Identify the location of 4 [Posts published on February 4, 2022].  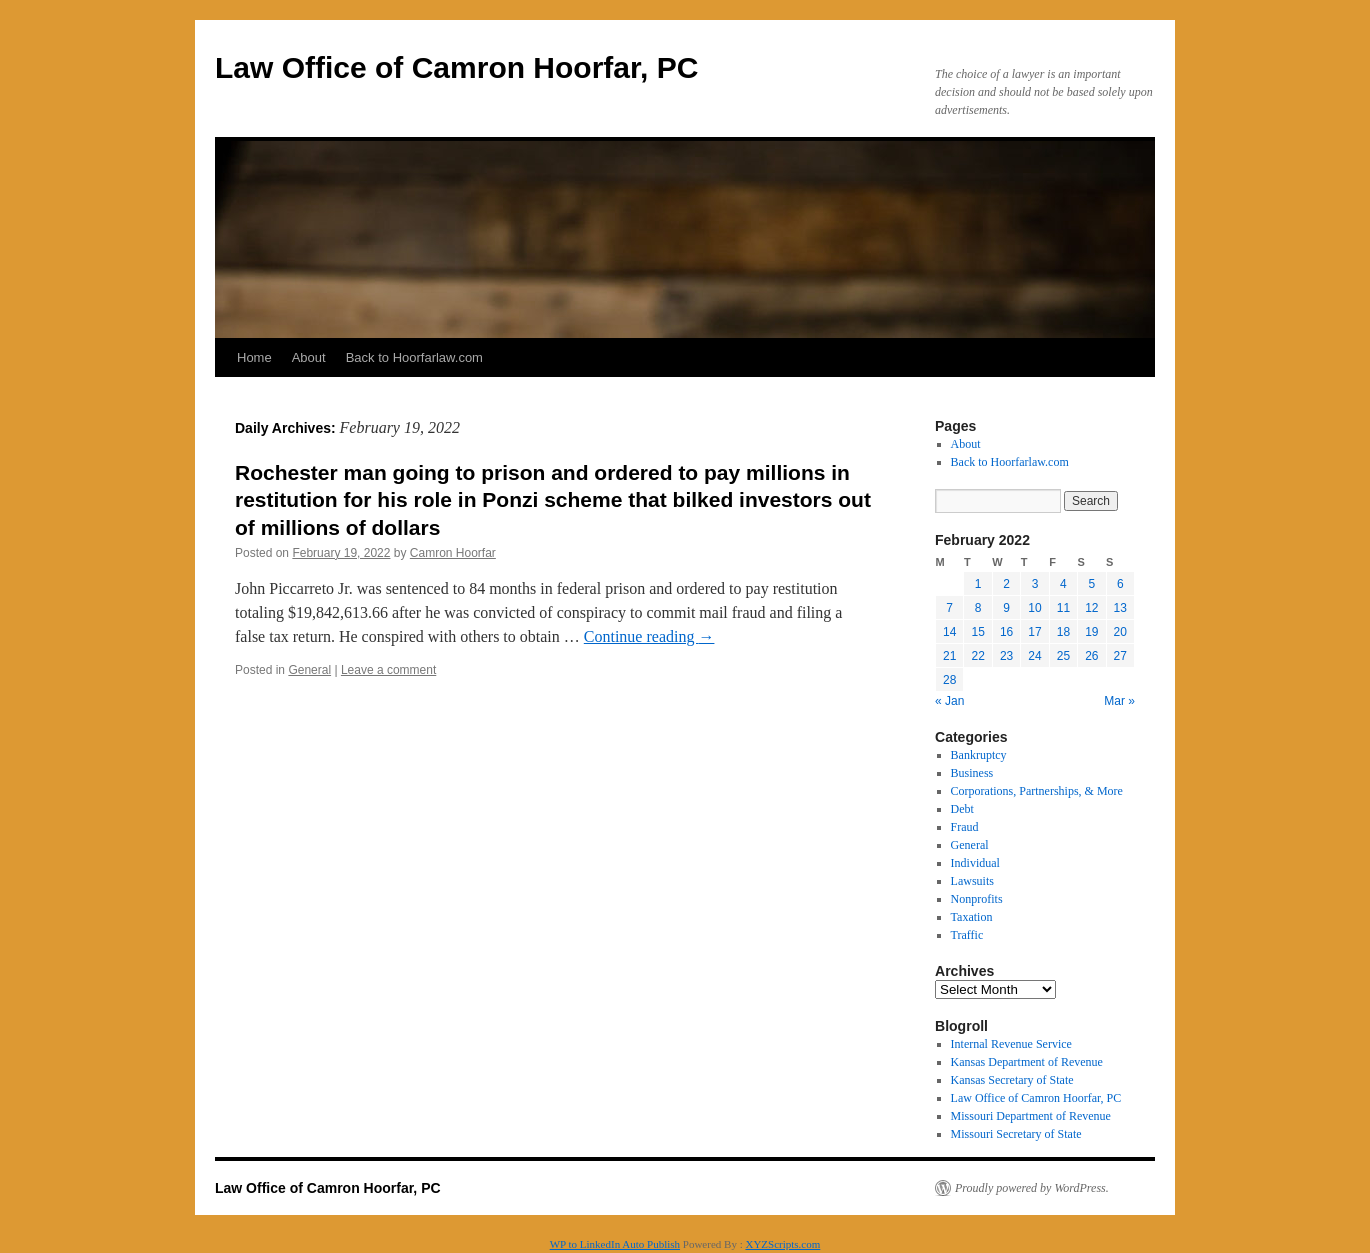
(1063, 584).